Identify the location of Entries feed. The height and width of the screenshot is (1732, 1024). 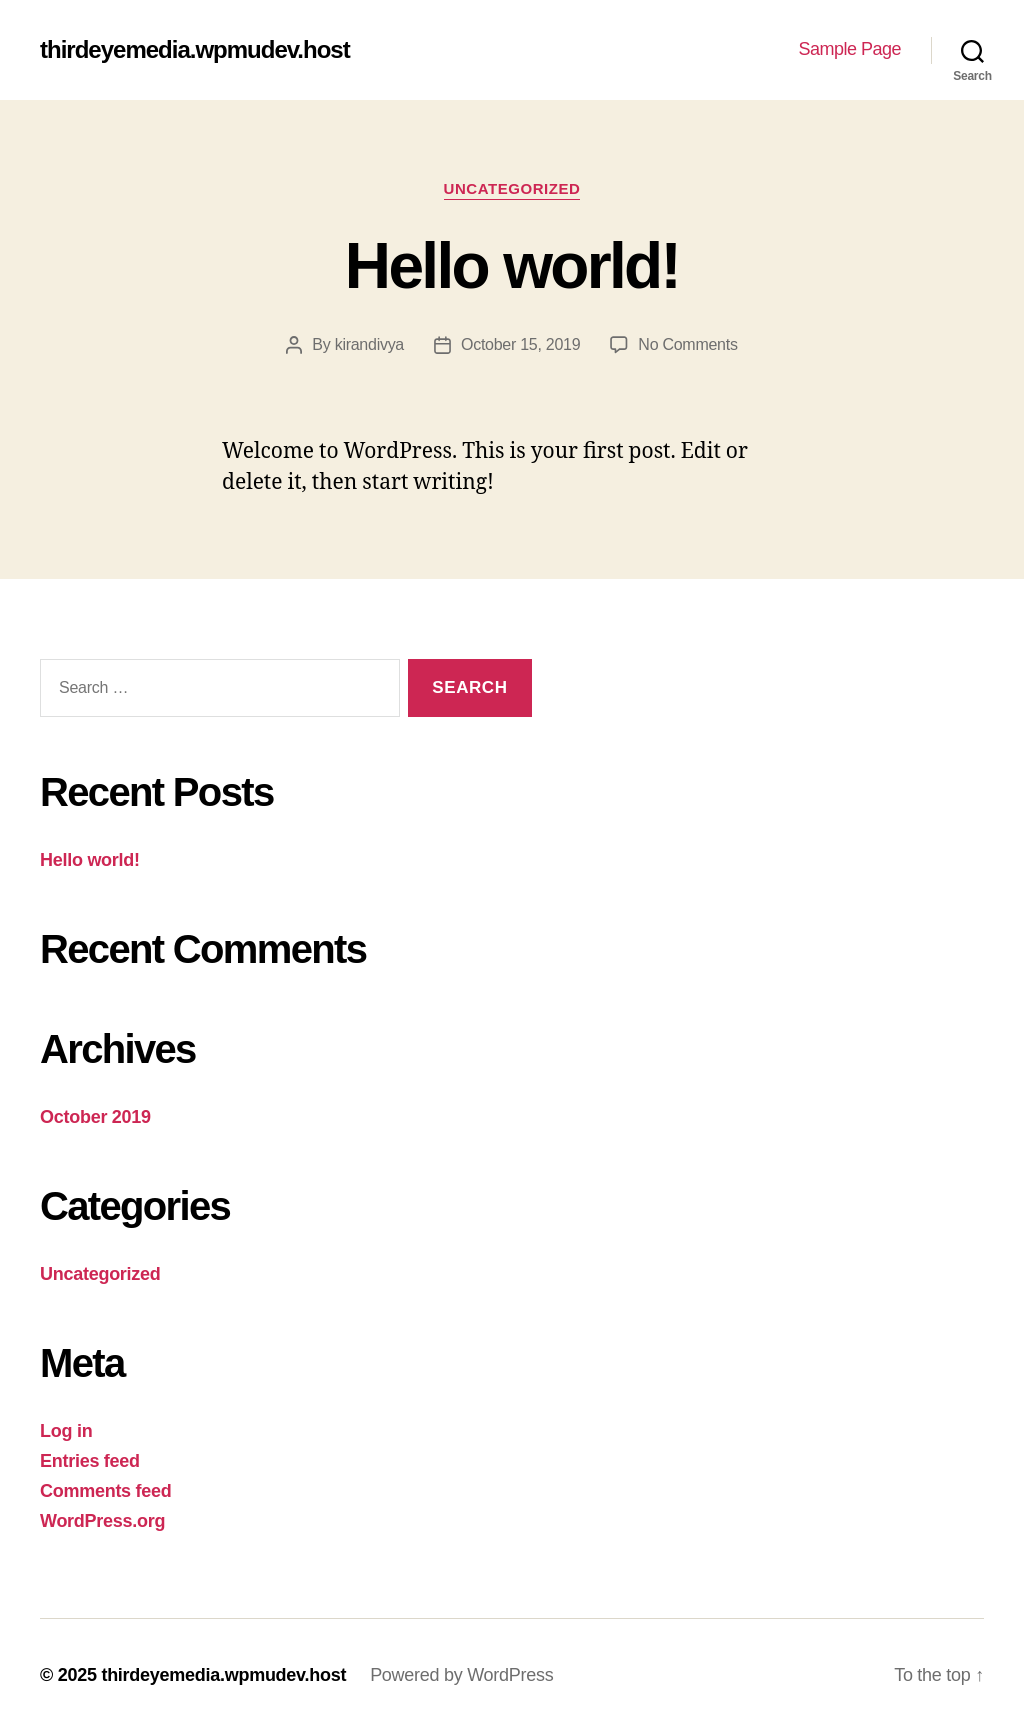
(90, 1461).